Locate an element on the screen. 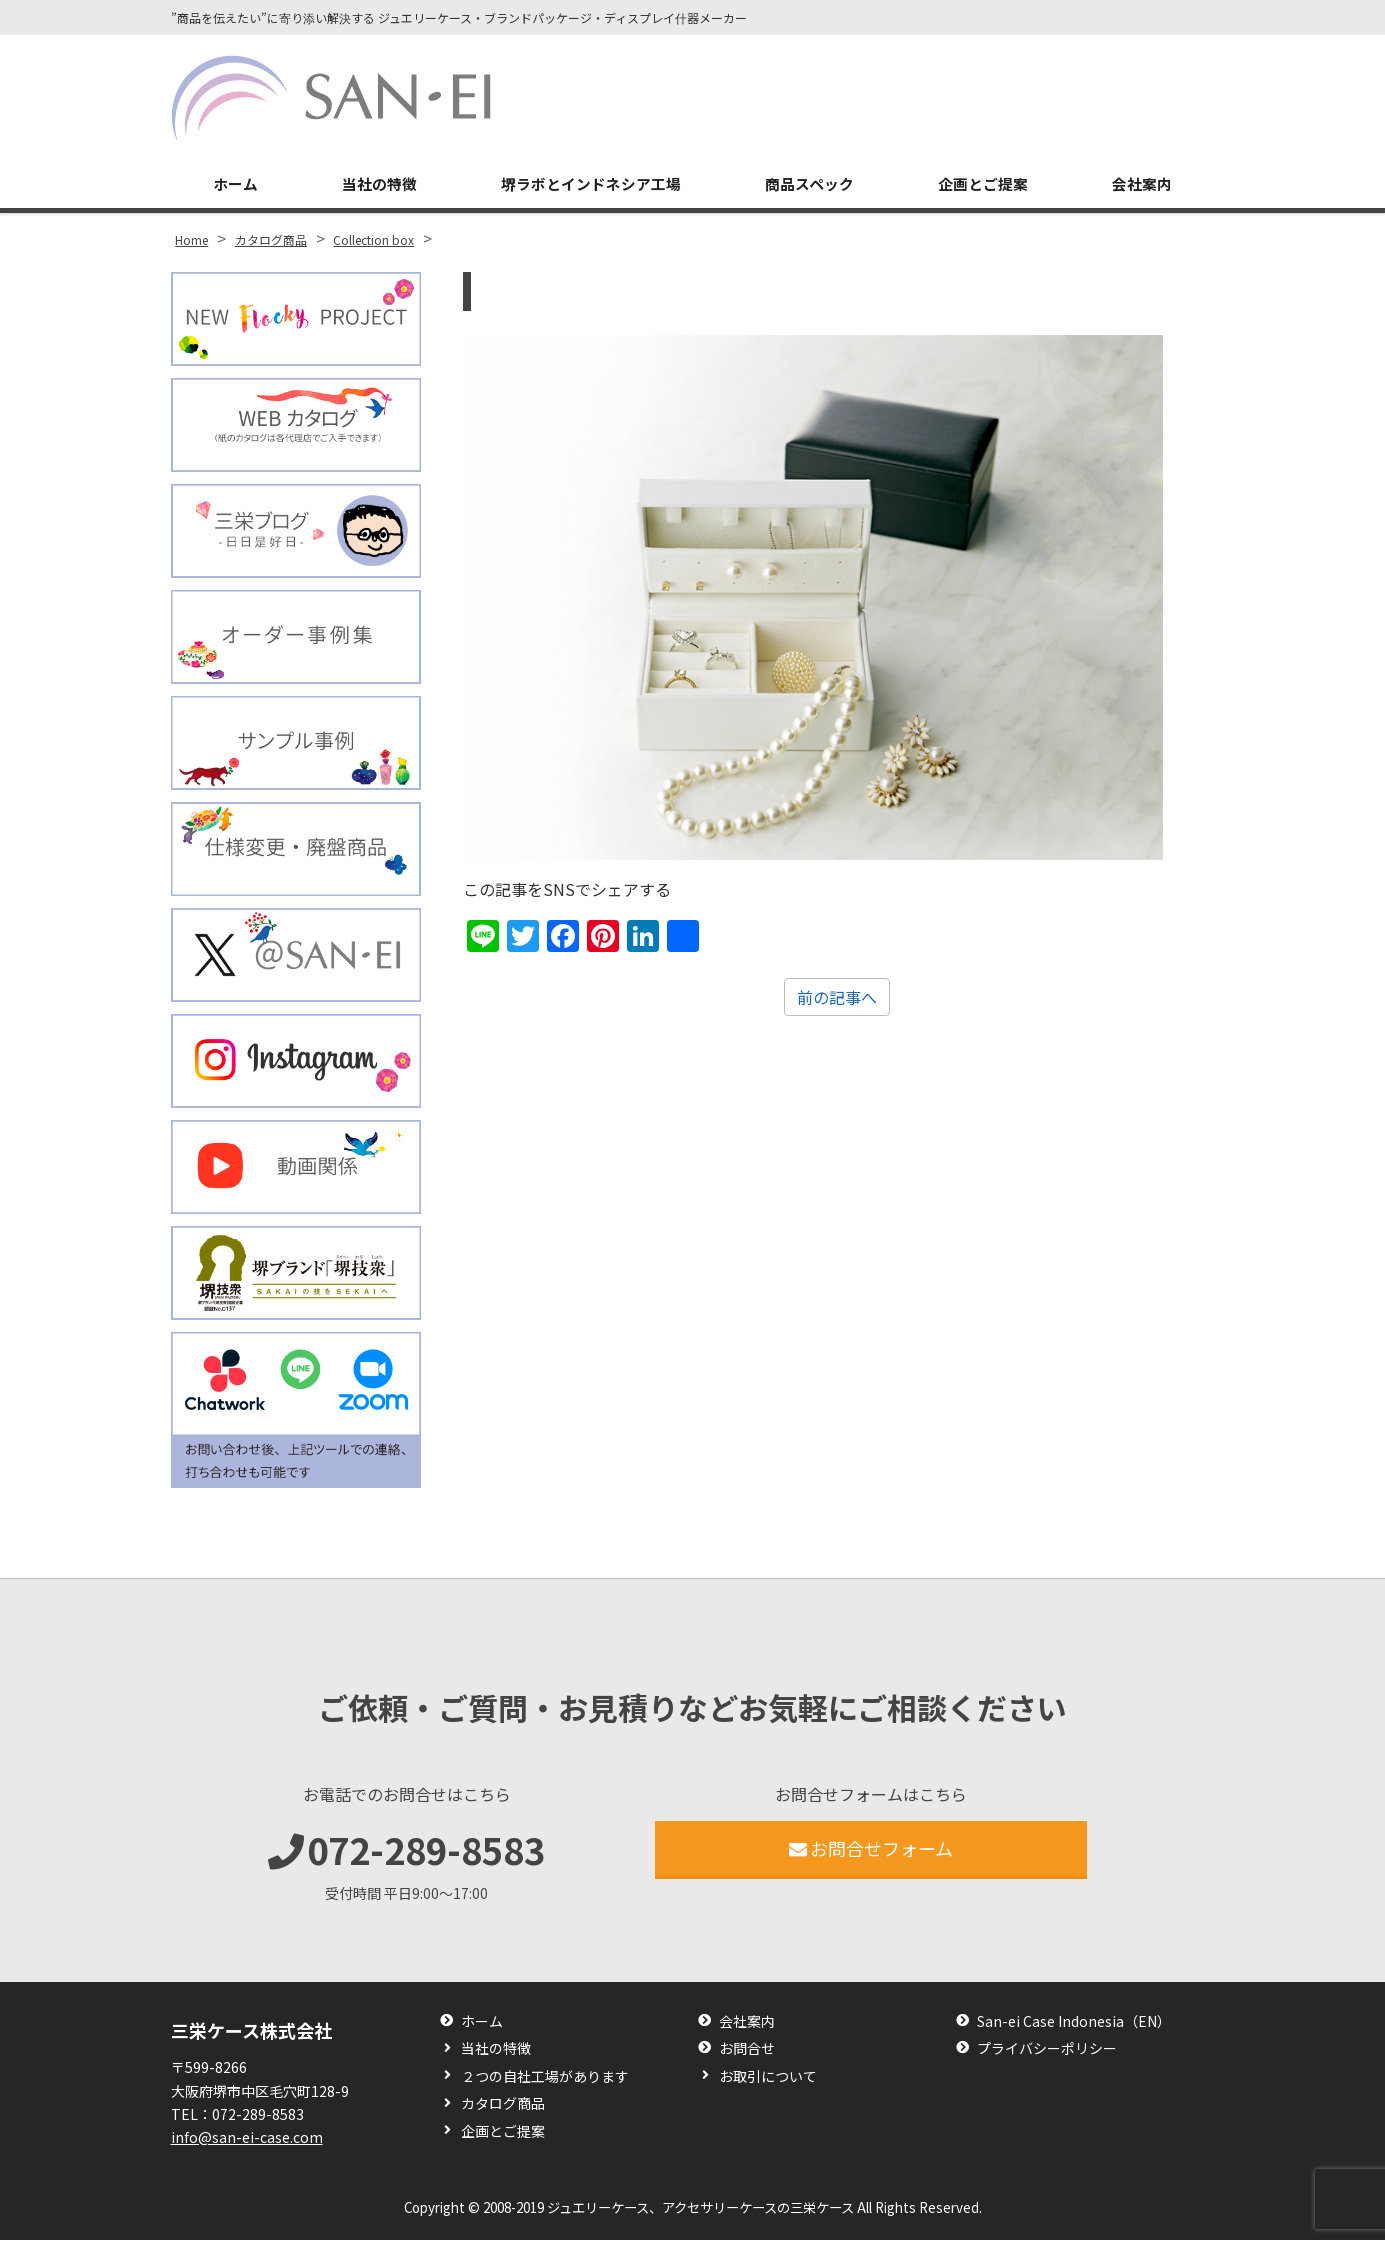 This screenshot has width=1385, height=2243. プライバシーポリシー is located at coordinates (1047, 2052).